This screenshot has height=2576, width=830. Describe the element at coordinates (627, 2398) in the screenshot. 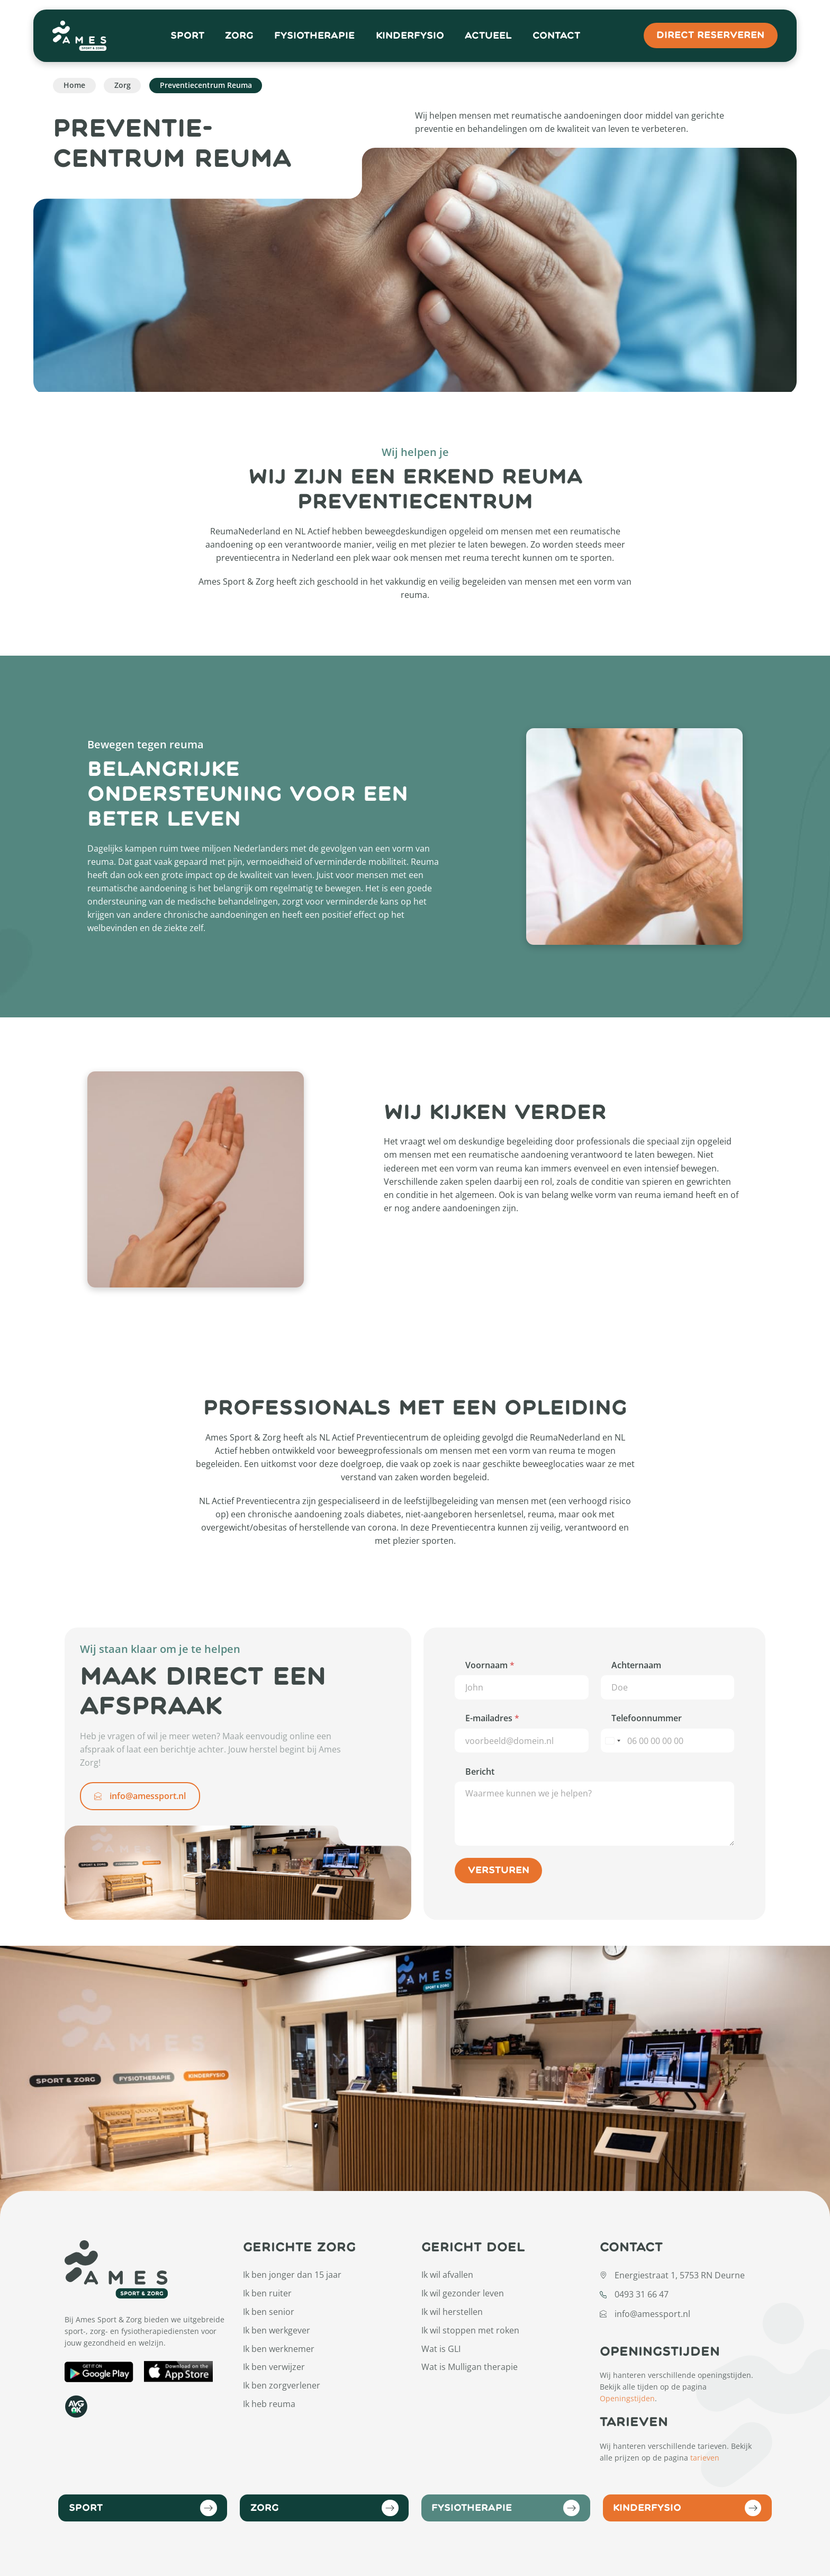

I see `Openingstijden` at that location.